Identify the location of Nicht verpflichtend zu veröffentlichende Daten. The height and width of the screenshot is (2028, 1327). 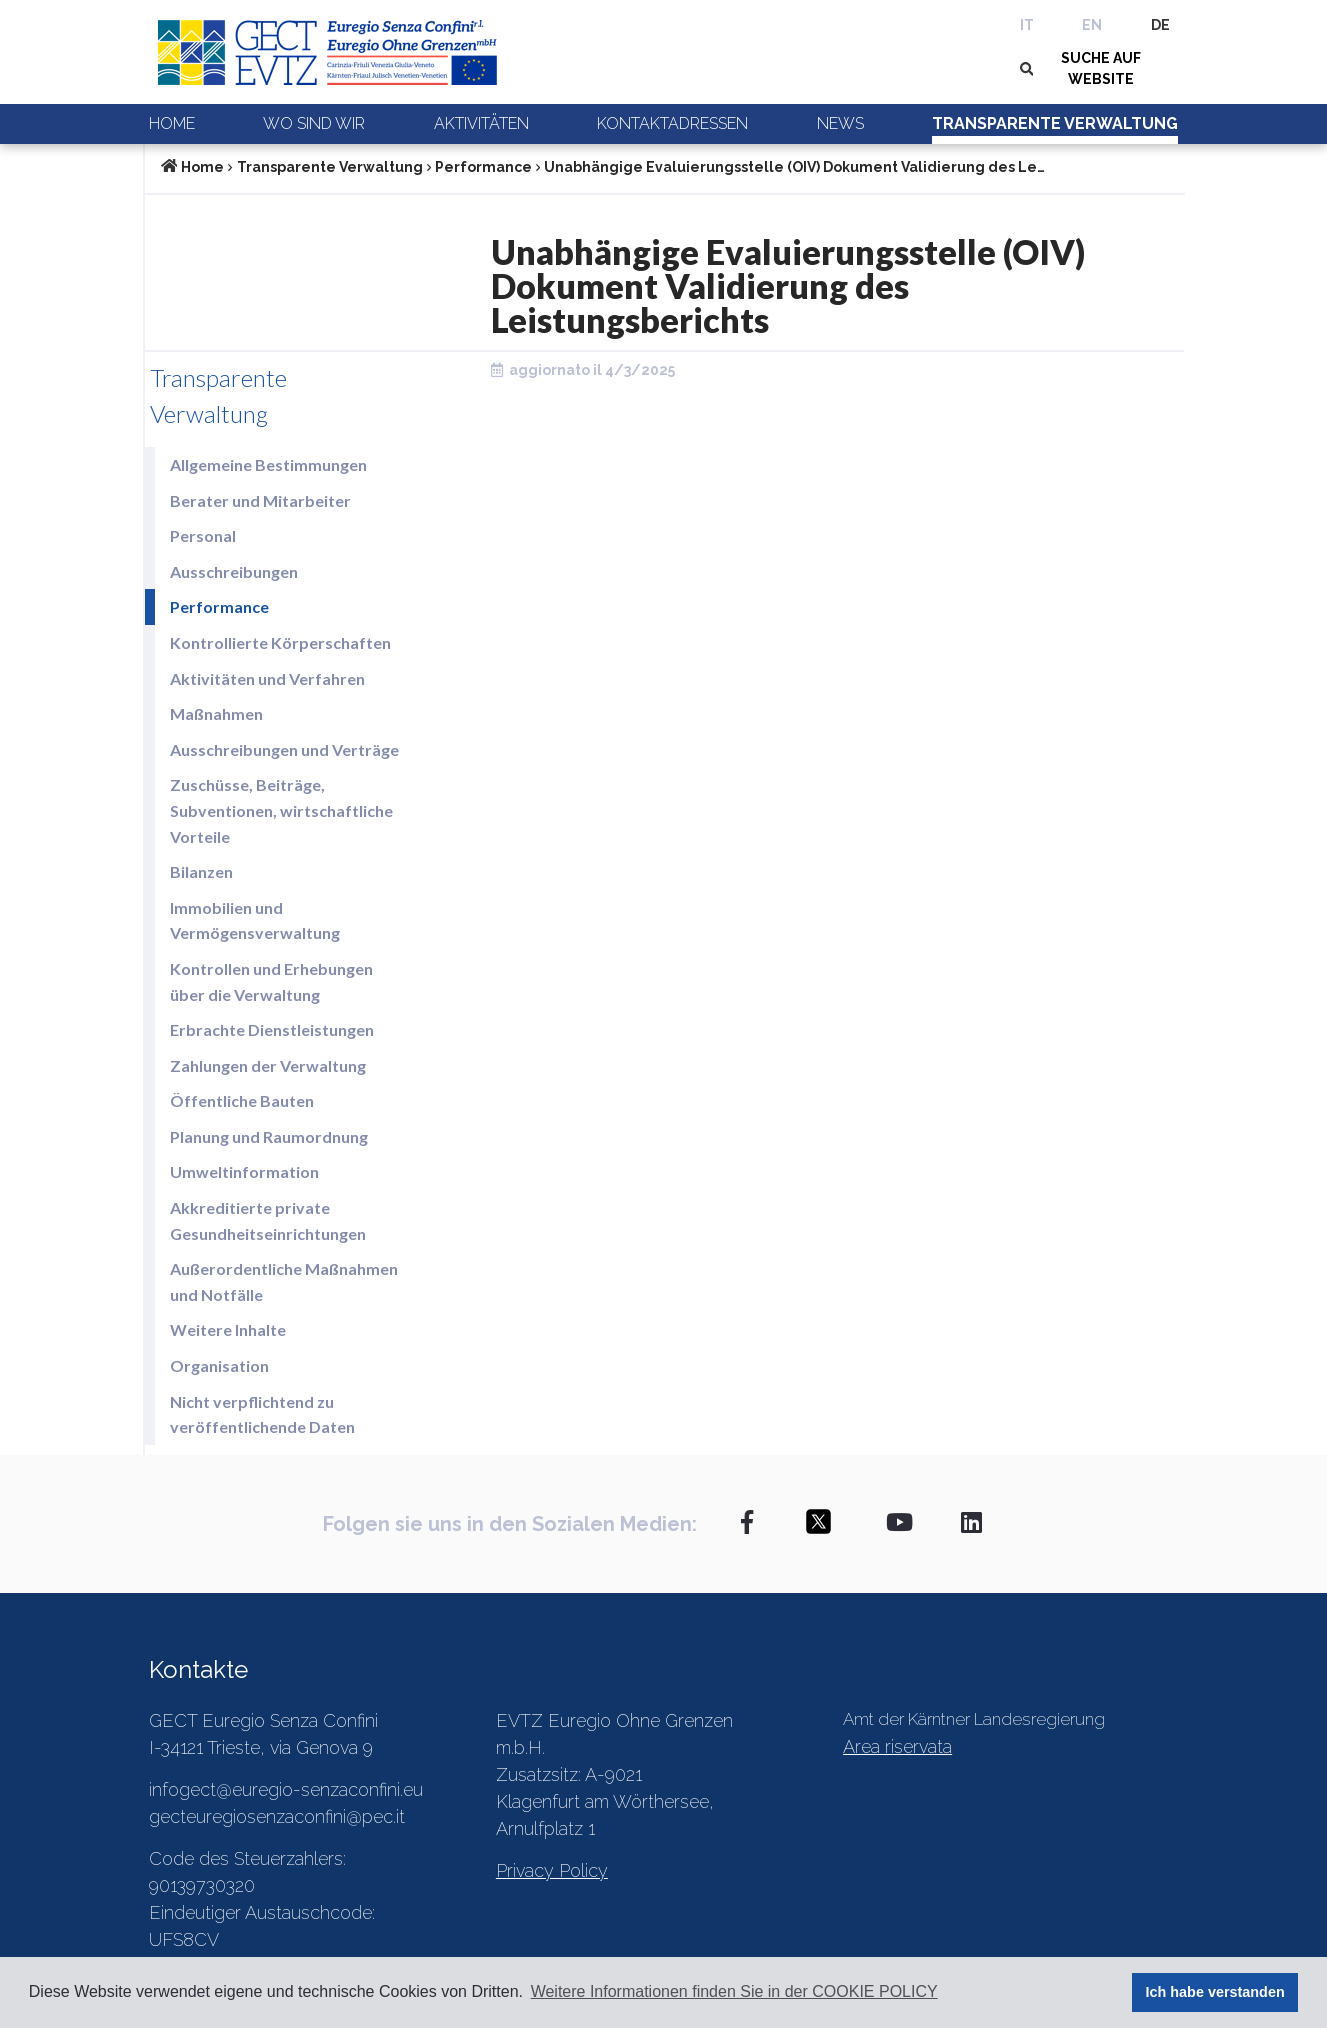
(262, 1414).